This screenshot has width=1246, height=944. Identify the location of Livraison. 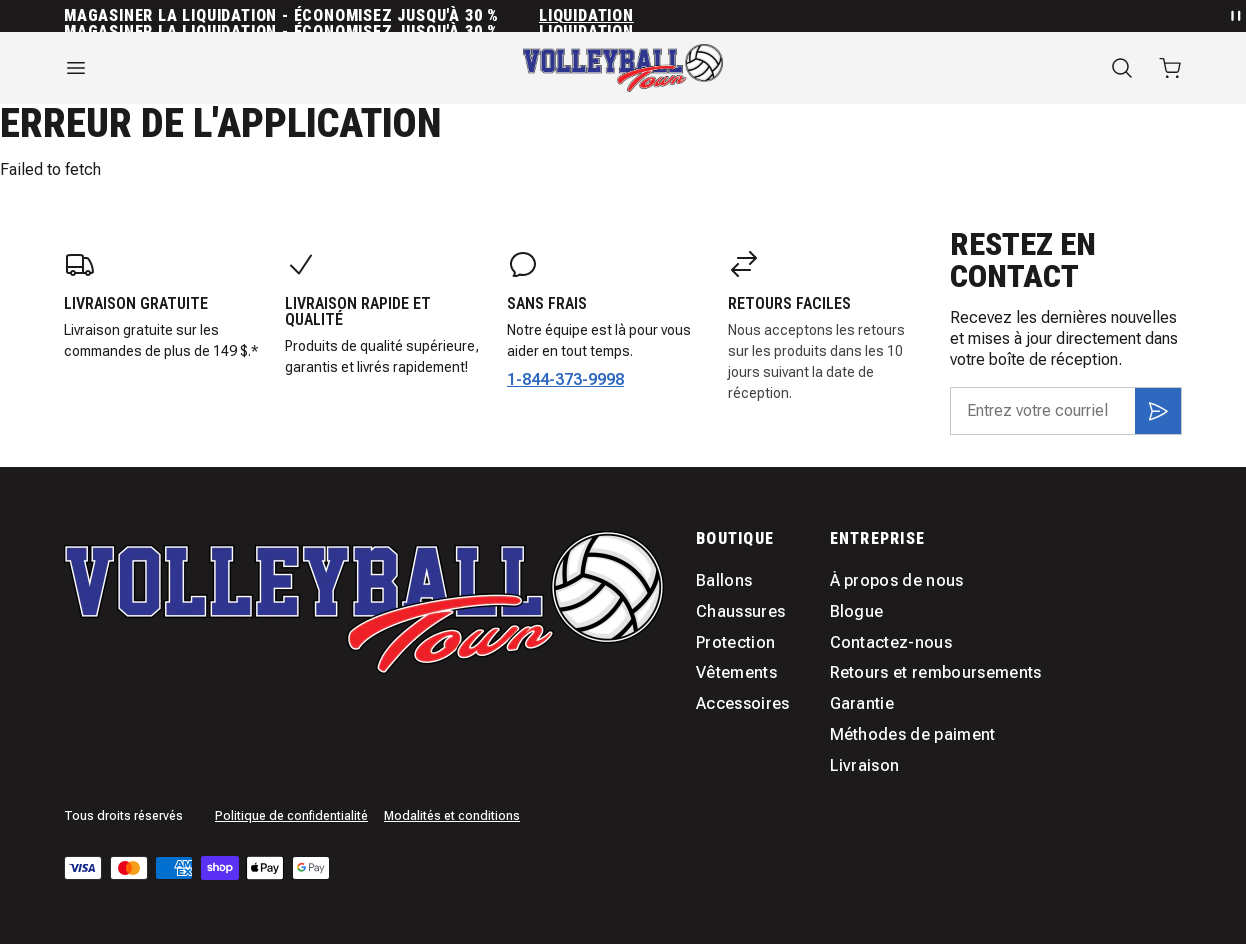
(865, 765).